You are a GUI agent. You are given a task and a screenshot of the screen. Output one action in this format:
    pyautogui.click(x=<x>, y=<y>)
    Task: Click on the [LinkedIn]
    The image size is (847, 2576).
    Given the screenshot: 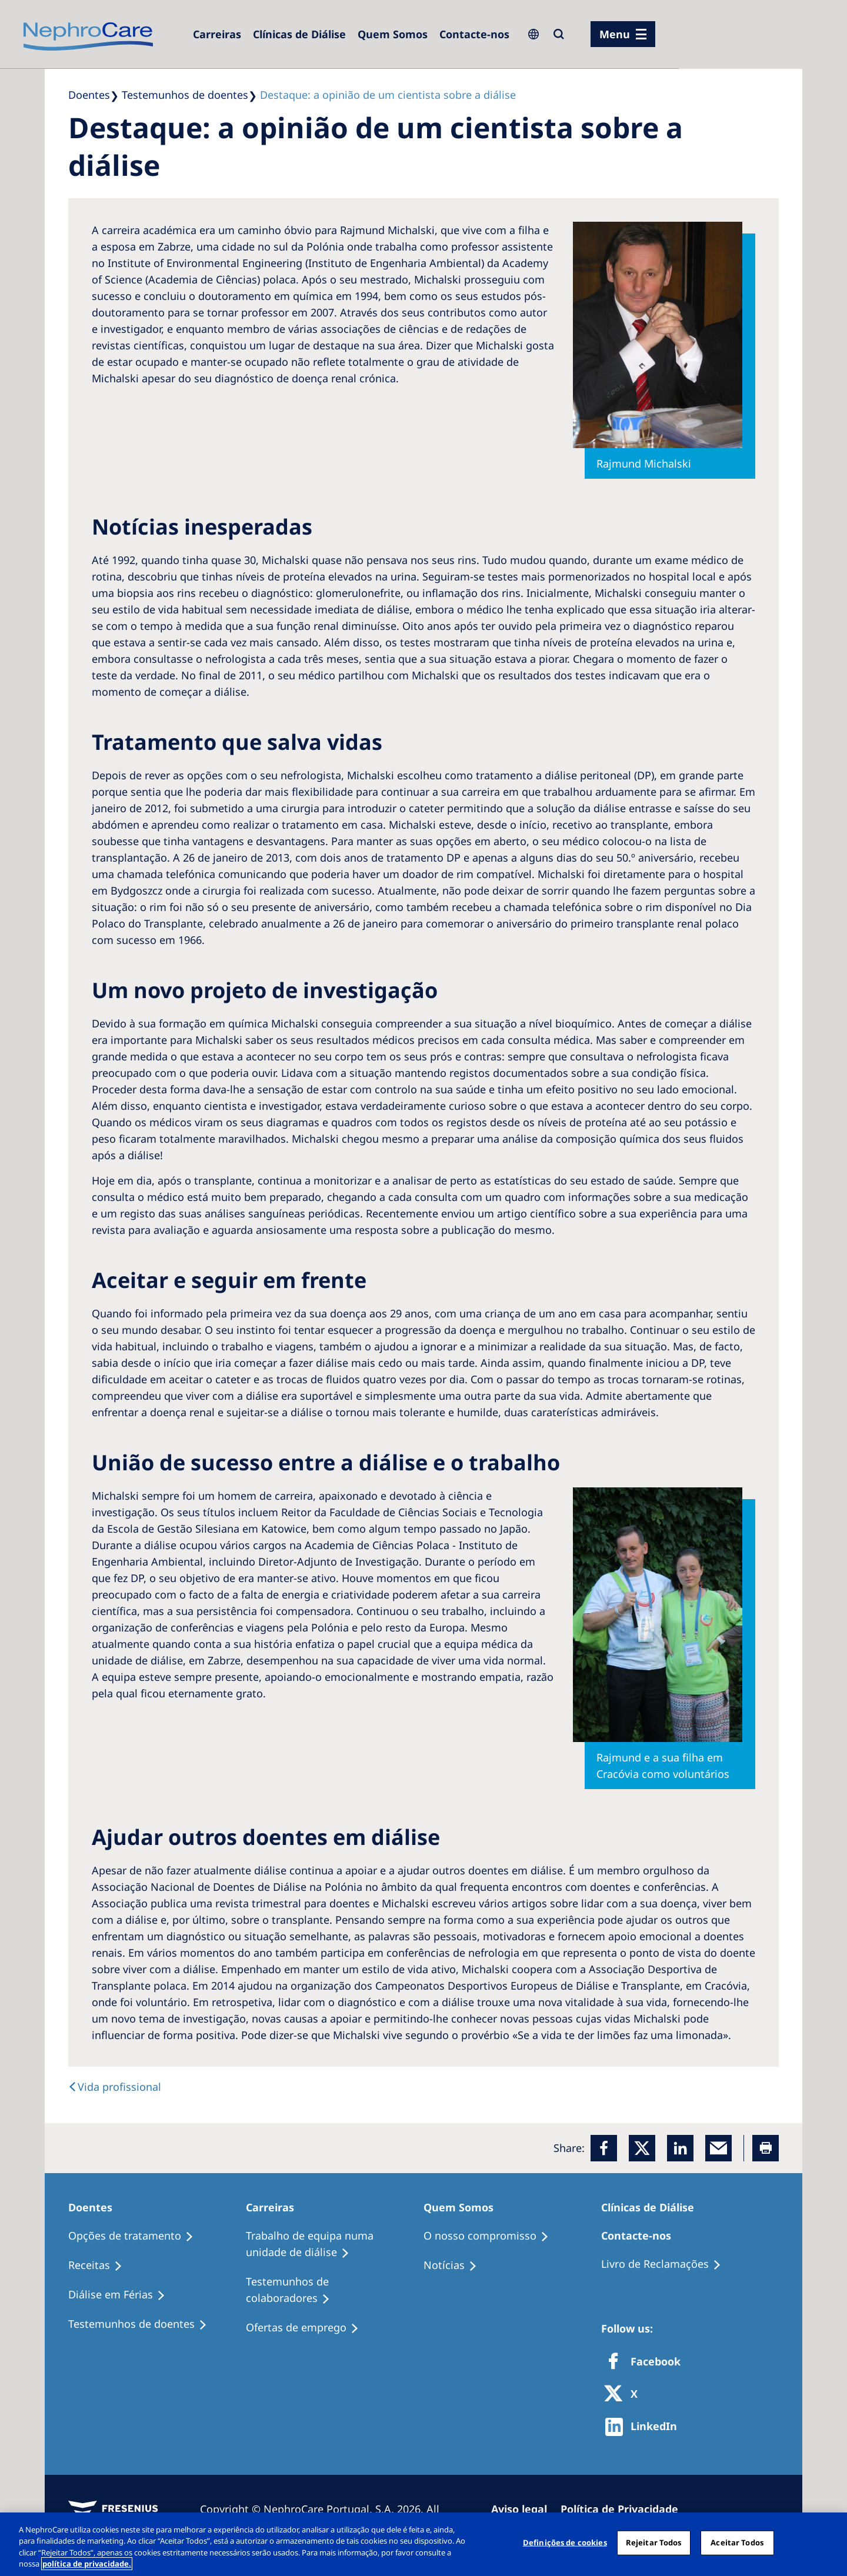 What is the action you would take?
    pyautogui.click(x=680, y=2148)
    